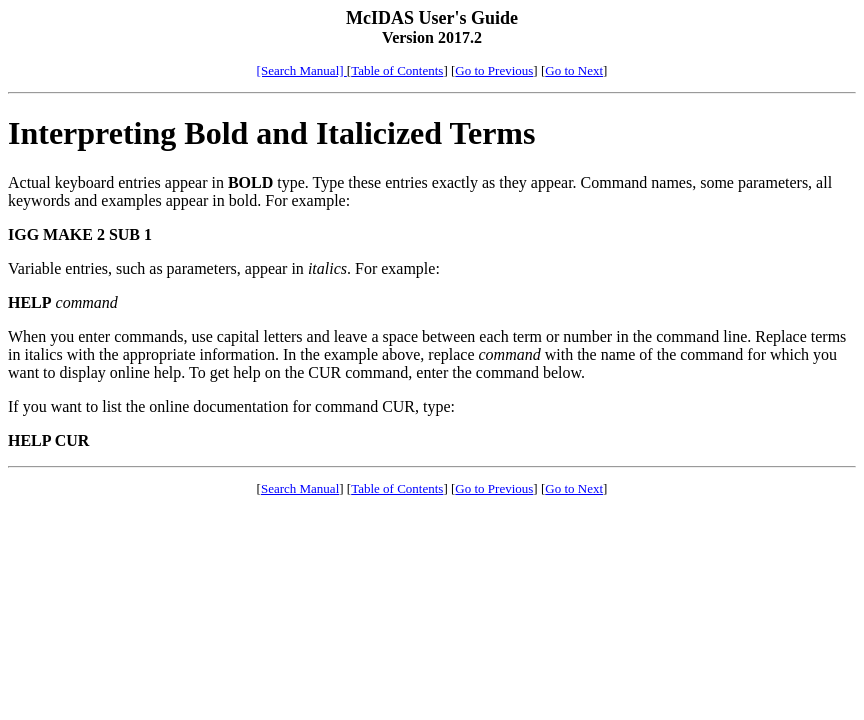 This screenshot has height=720, width=864. I want to click on Table of Contents, so click(397, 70).